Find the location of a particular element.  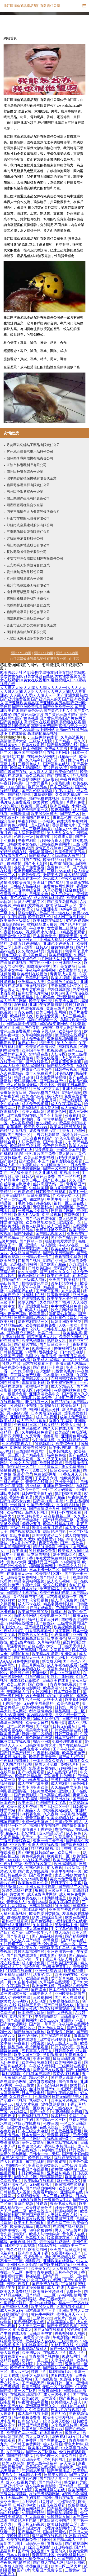

欧美性交xxxx is located at coordinates (36, 1127).